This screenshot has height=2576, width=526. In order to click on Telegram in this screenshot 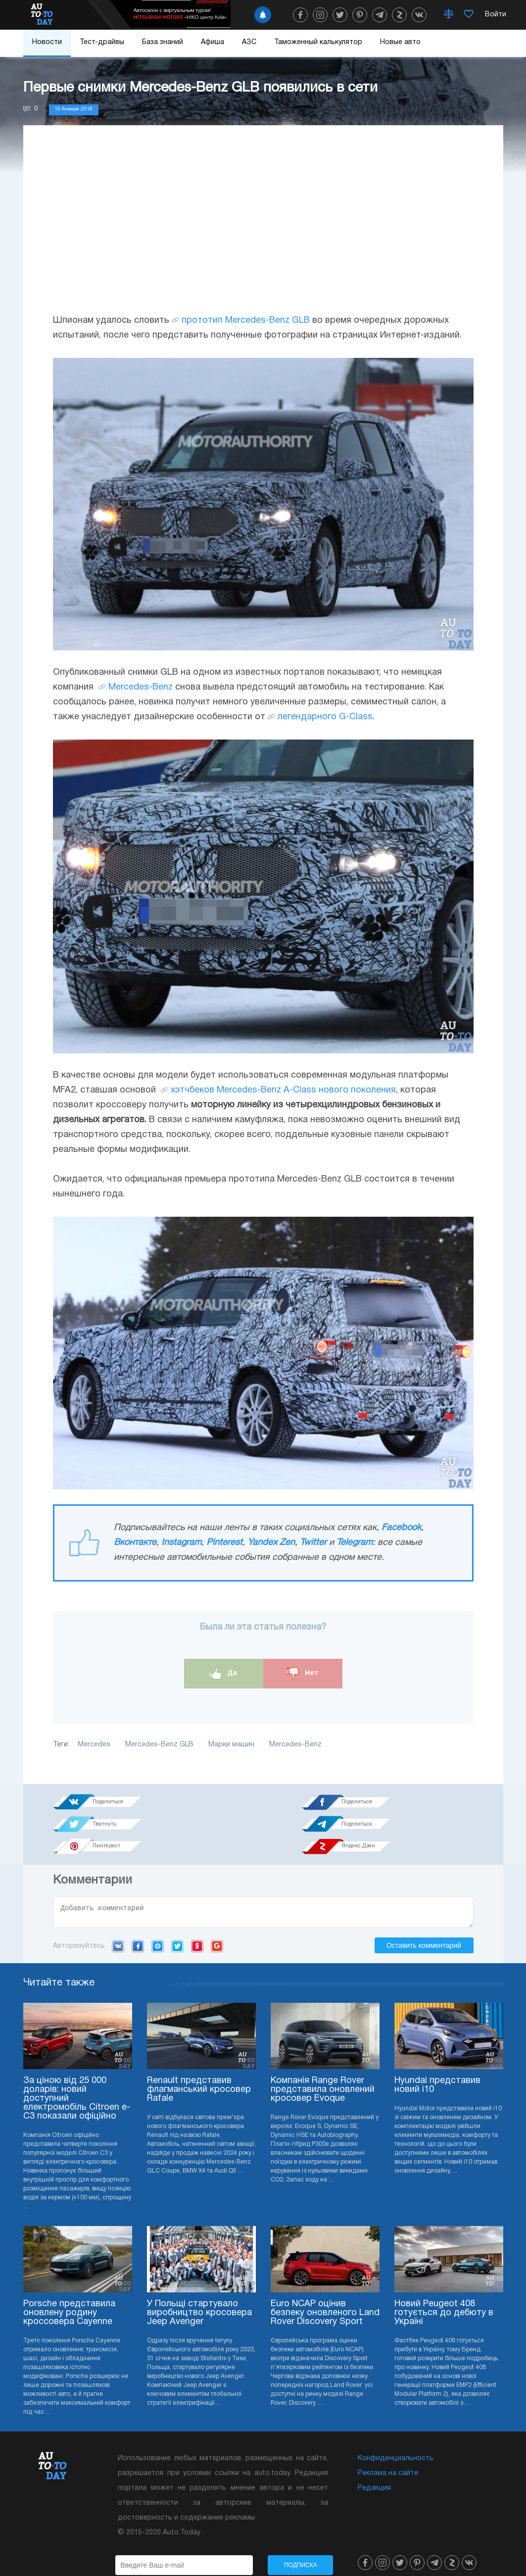, I will do `click(354, 1542)`.